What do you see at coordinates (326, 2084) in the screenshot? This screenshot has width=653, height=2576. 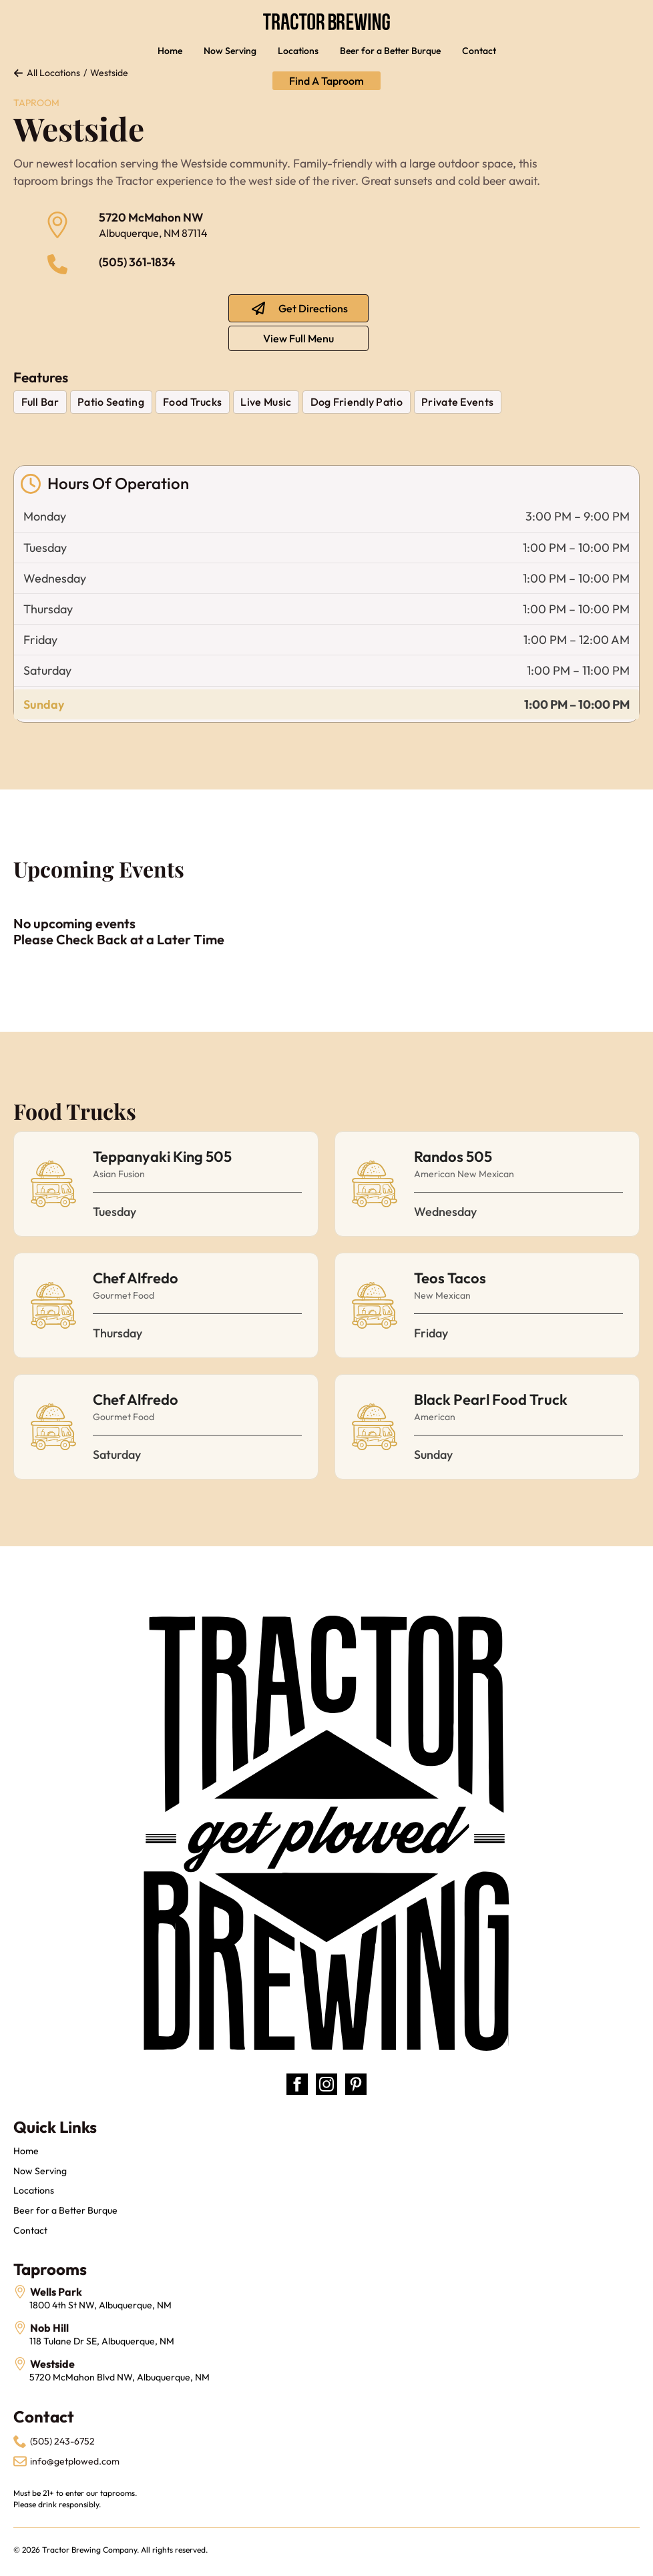 I see `[instagram]` at bounding box center [326, 2084].